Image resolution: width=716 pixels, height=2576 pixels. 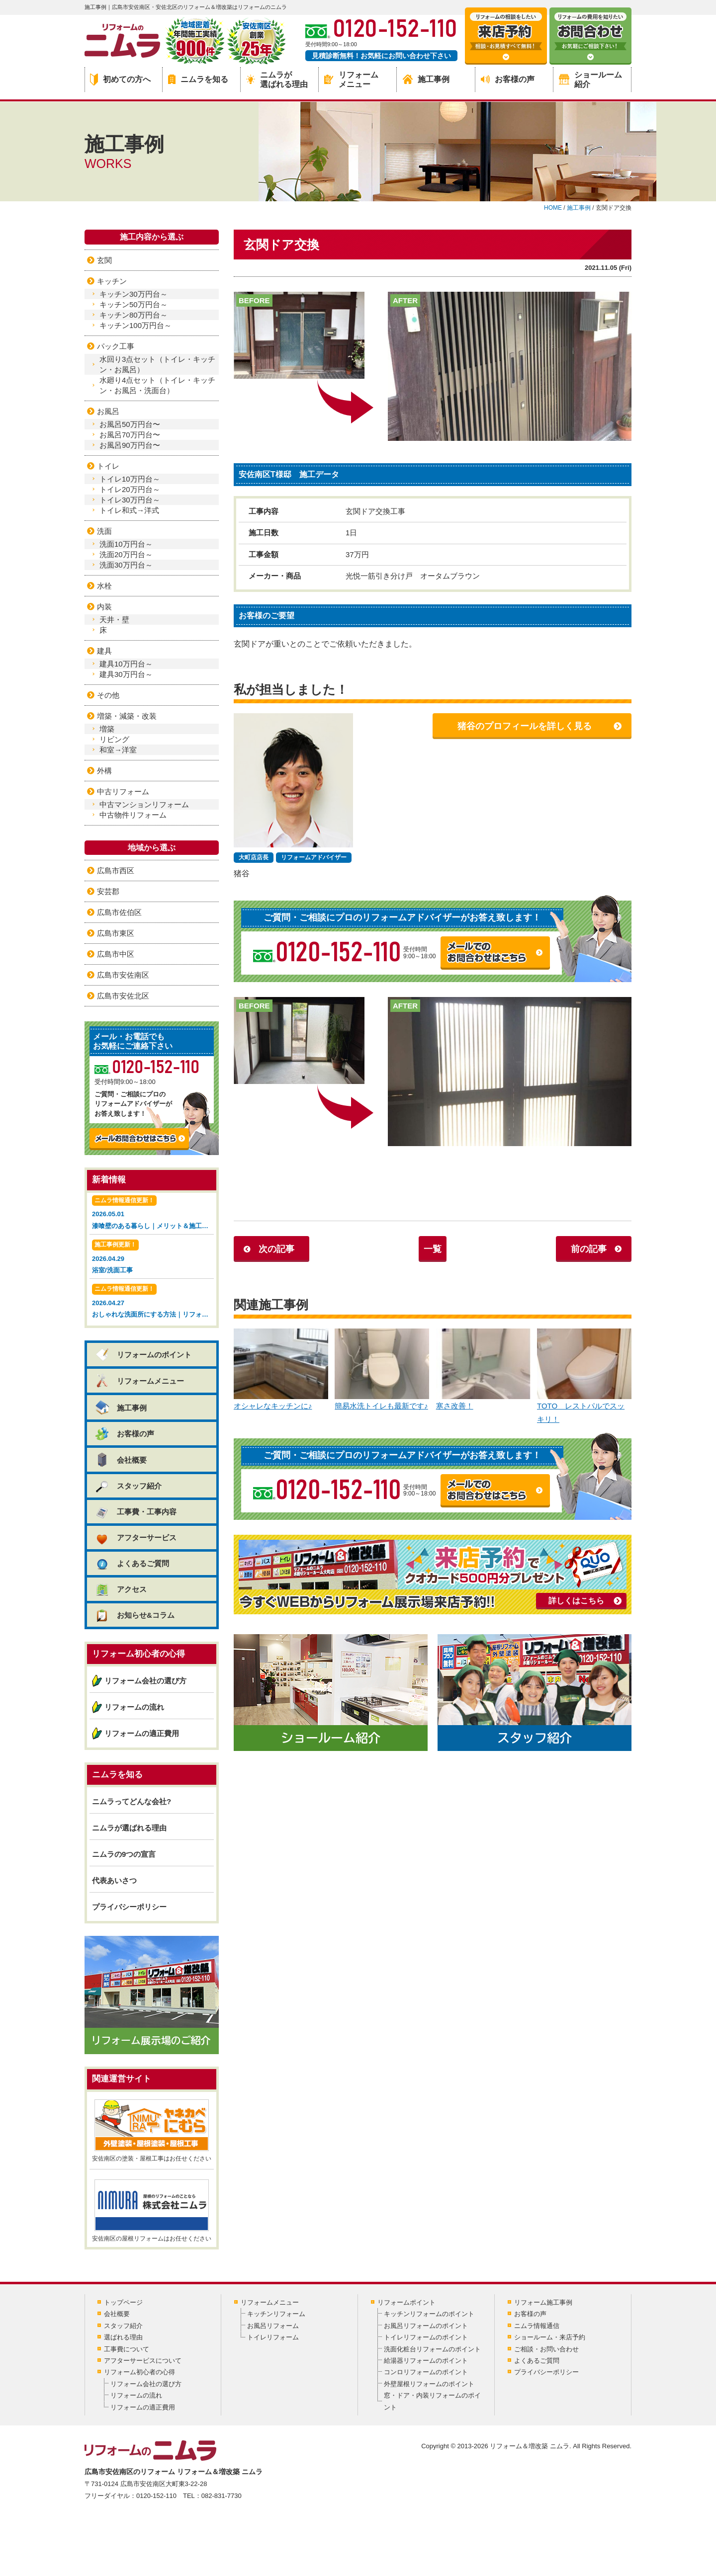 I want to click on 外壁屋根リフォームのポイント, so click(x=429, y=2384).